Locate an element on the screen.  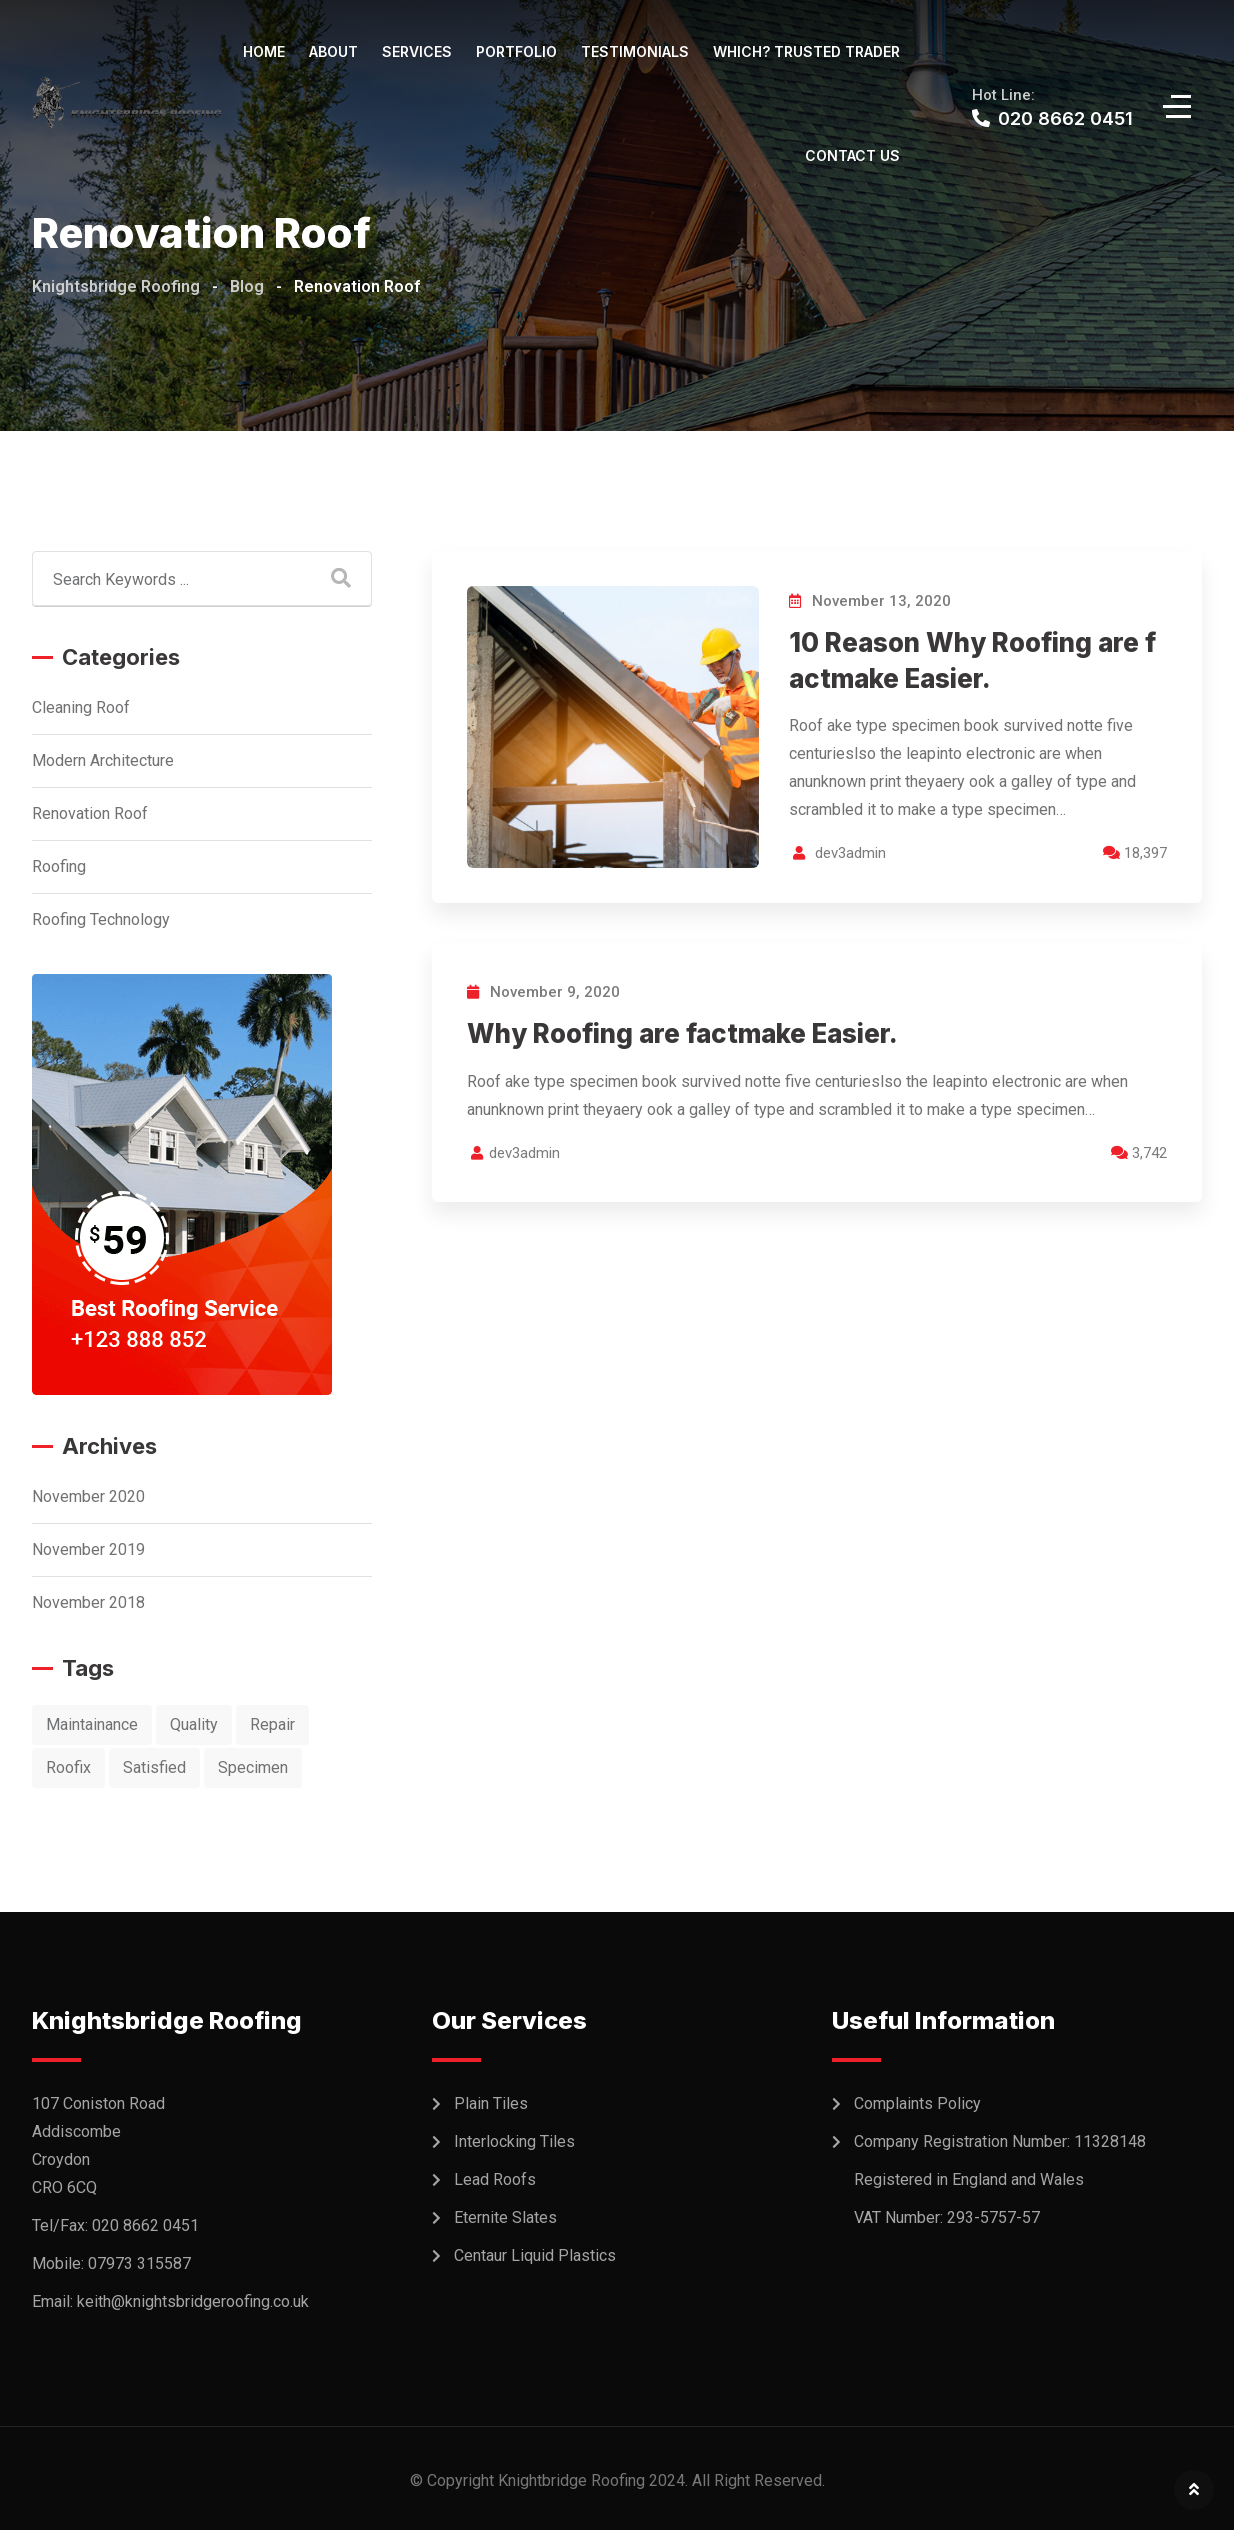
Renovation Roof is located at coordinates (90, 813).